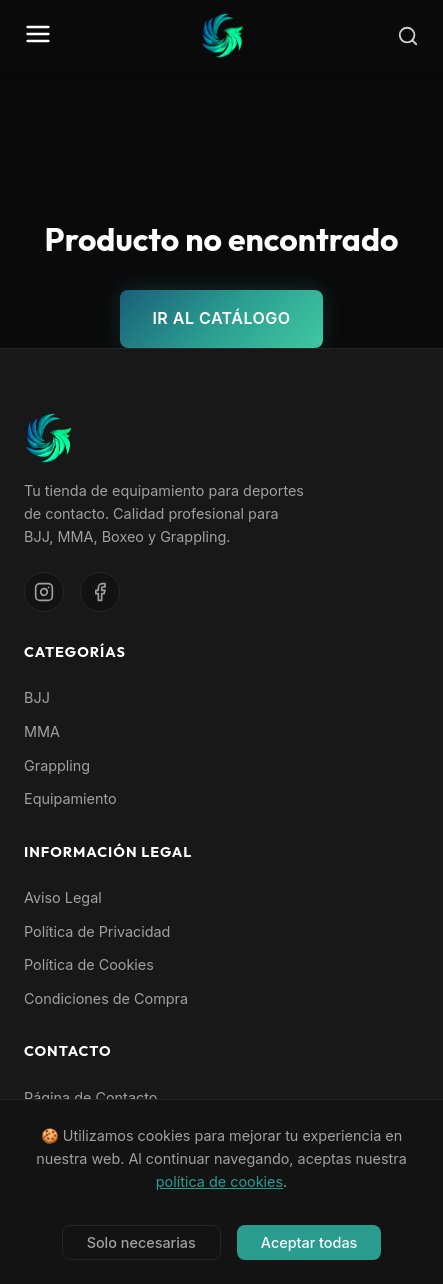 This screenshot has width=443, height=1284. I want to click on Aviso Legal, so click(63, 897).